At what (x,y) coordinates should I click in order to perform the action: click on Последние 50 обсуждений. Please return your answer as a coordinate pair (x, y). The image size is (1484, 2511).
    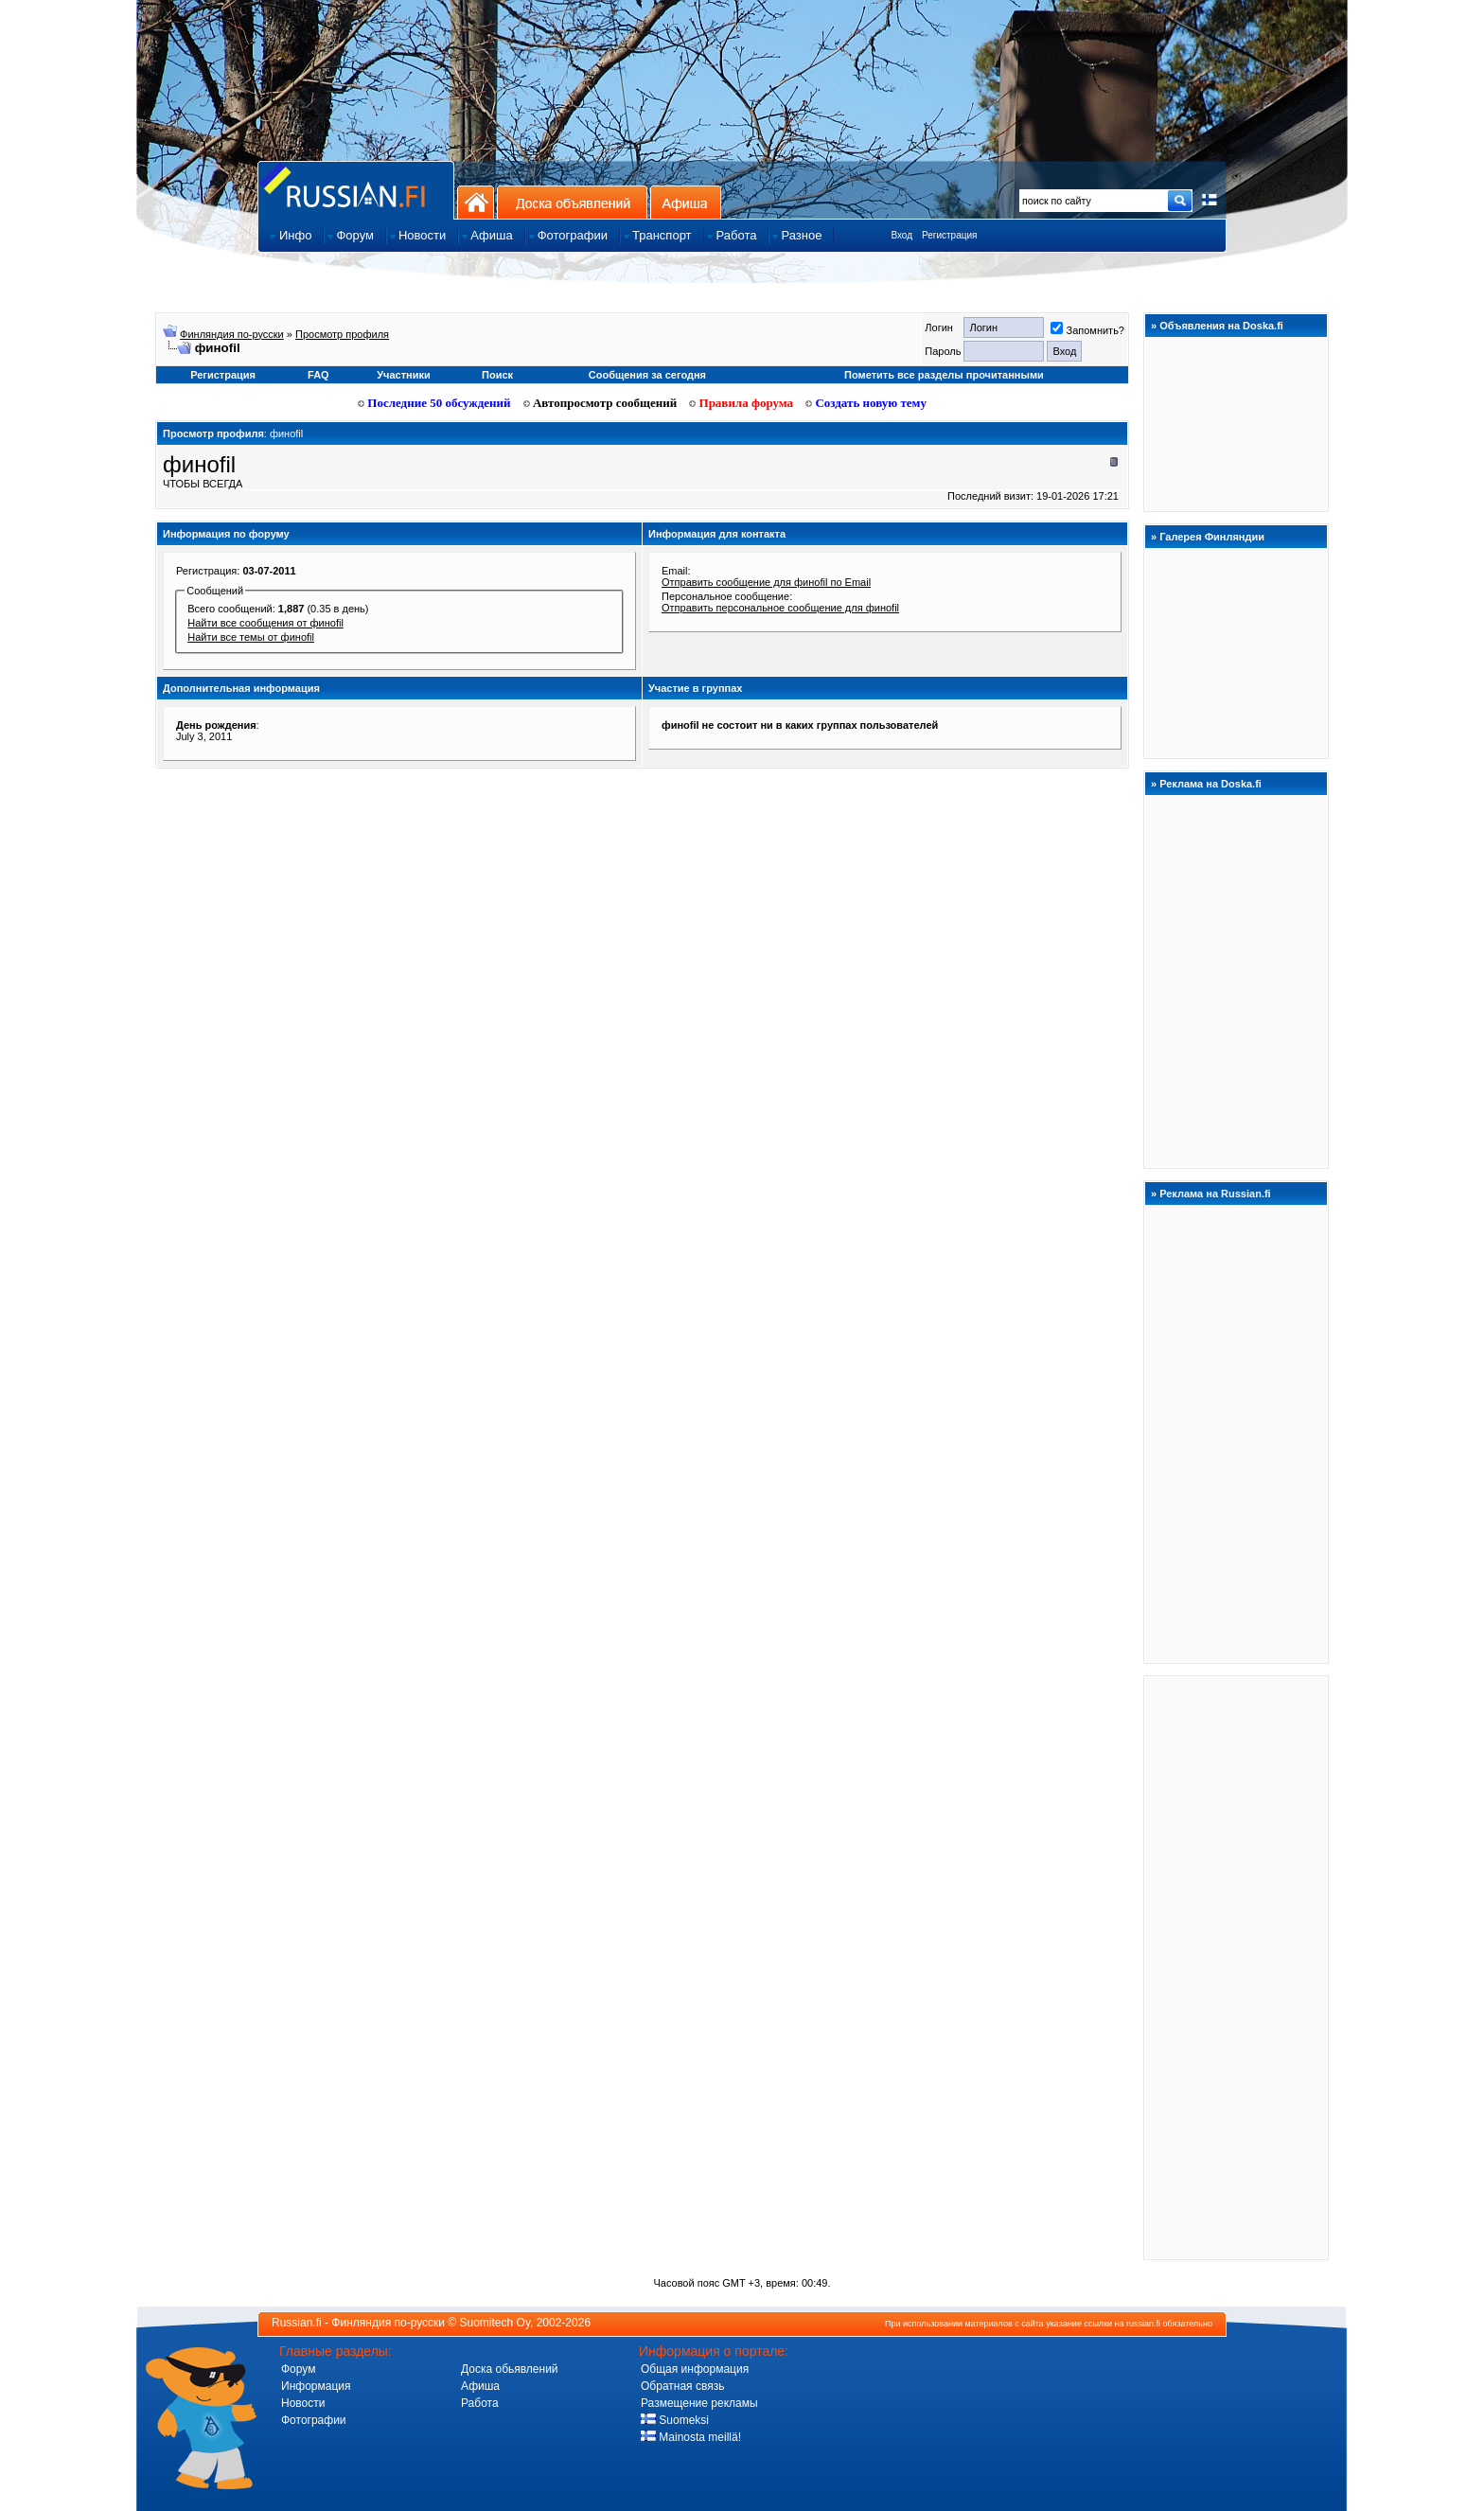
    Looking at the image, I should click on (434, 403).